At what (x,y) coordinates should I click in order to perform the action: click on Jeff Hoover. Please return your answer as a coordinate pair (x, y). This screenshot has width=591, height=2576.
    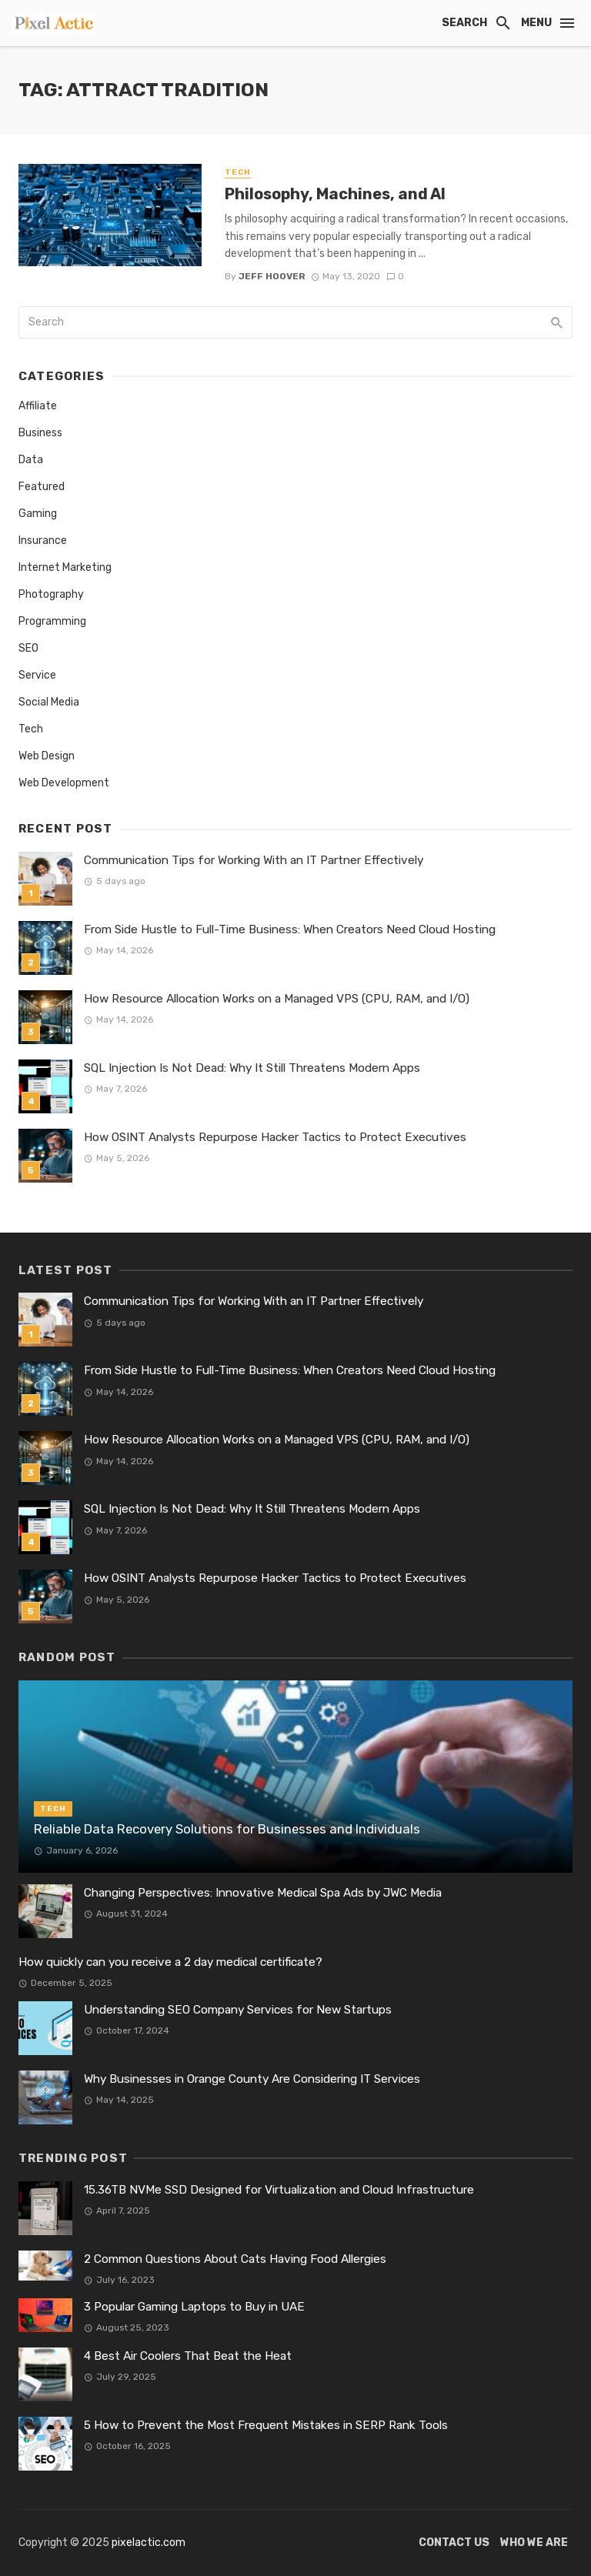
    Looking at the image, I should click on (272, 276).